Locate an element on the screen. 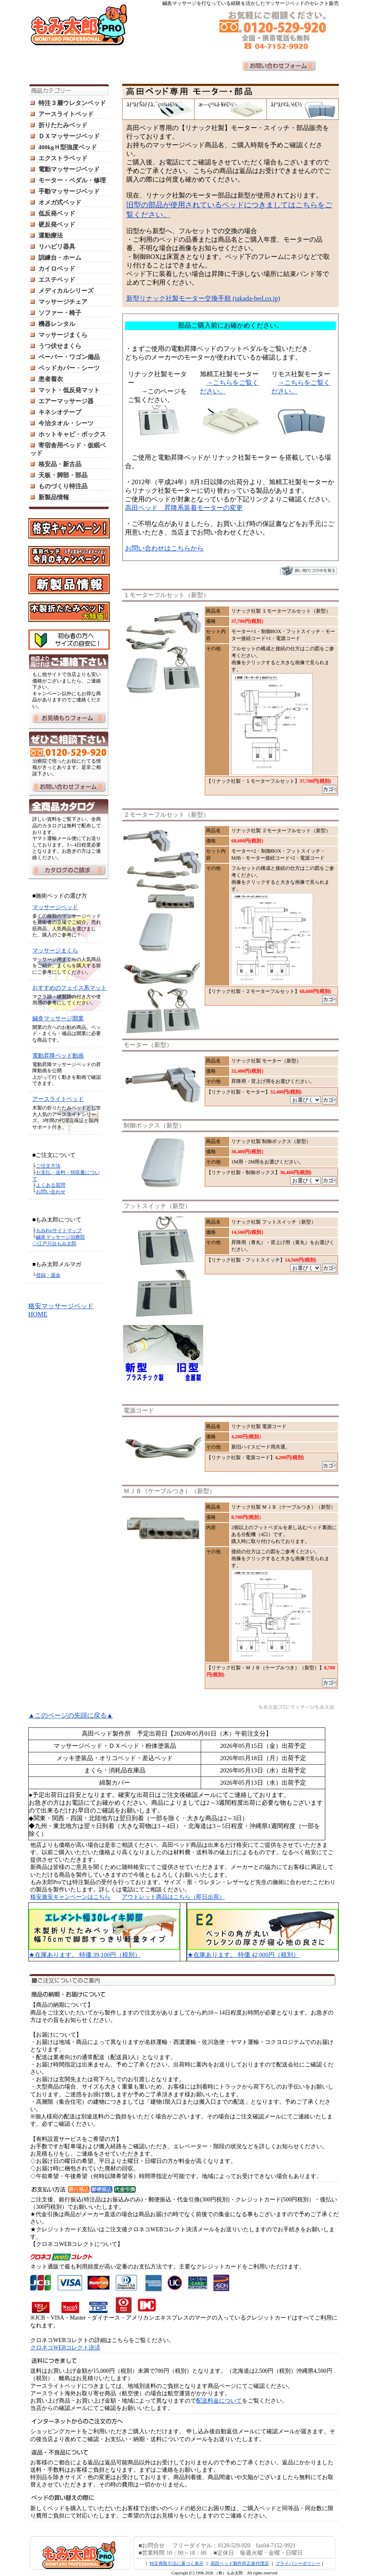 This screenshot has width=367, height=2576. 天板・脚部・部品 is located at coordinates (62, 475).